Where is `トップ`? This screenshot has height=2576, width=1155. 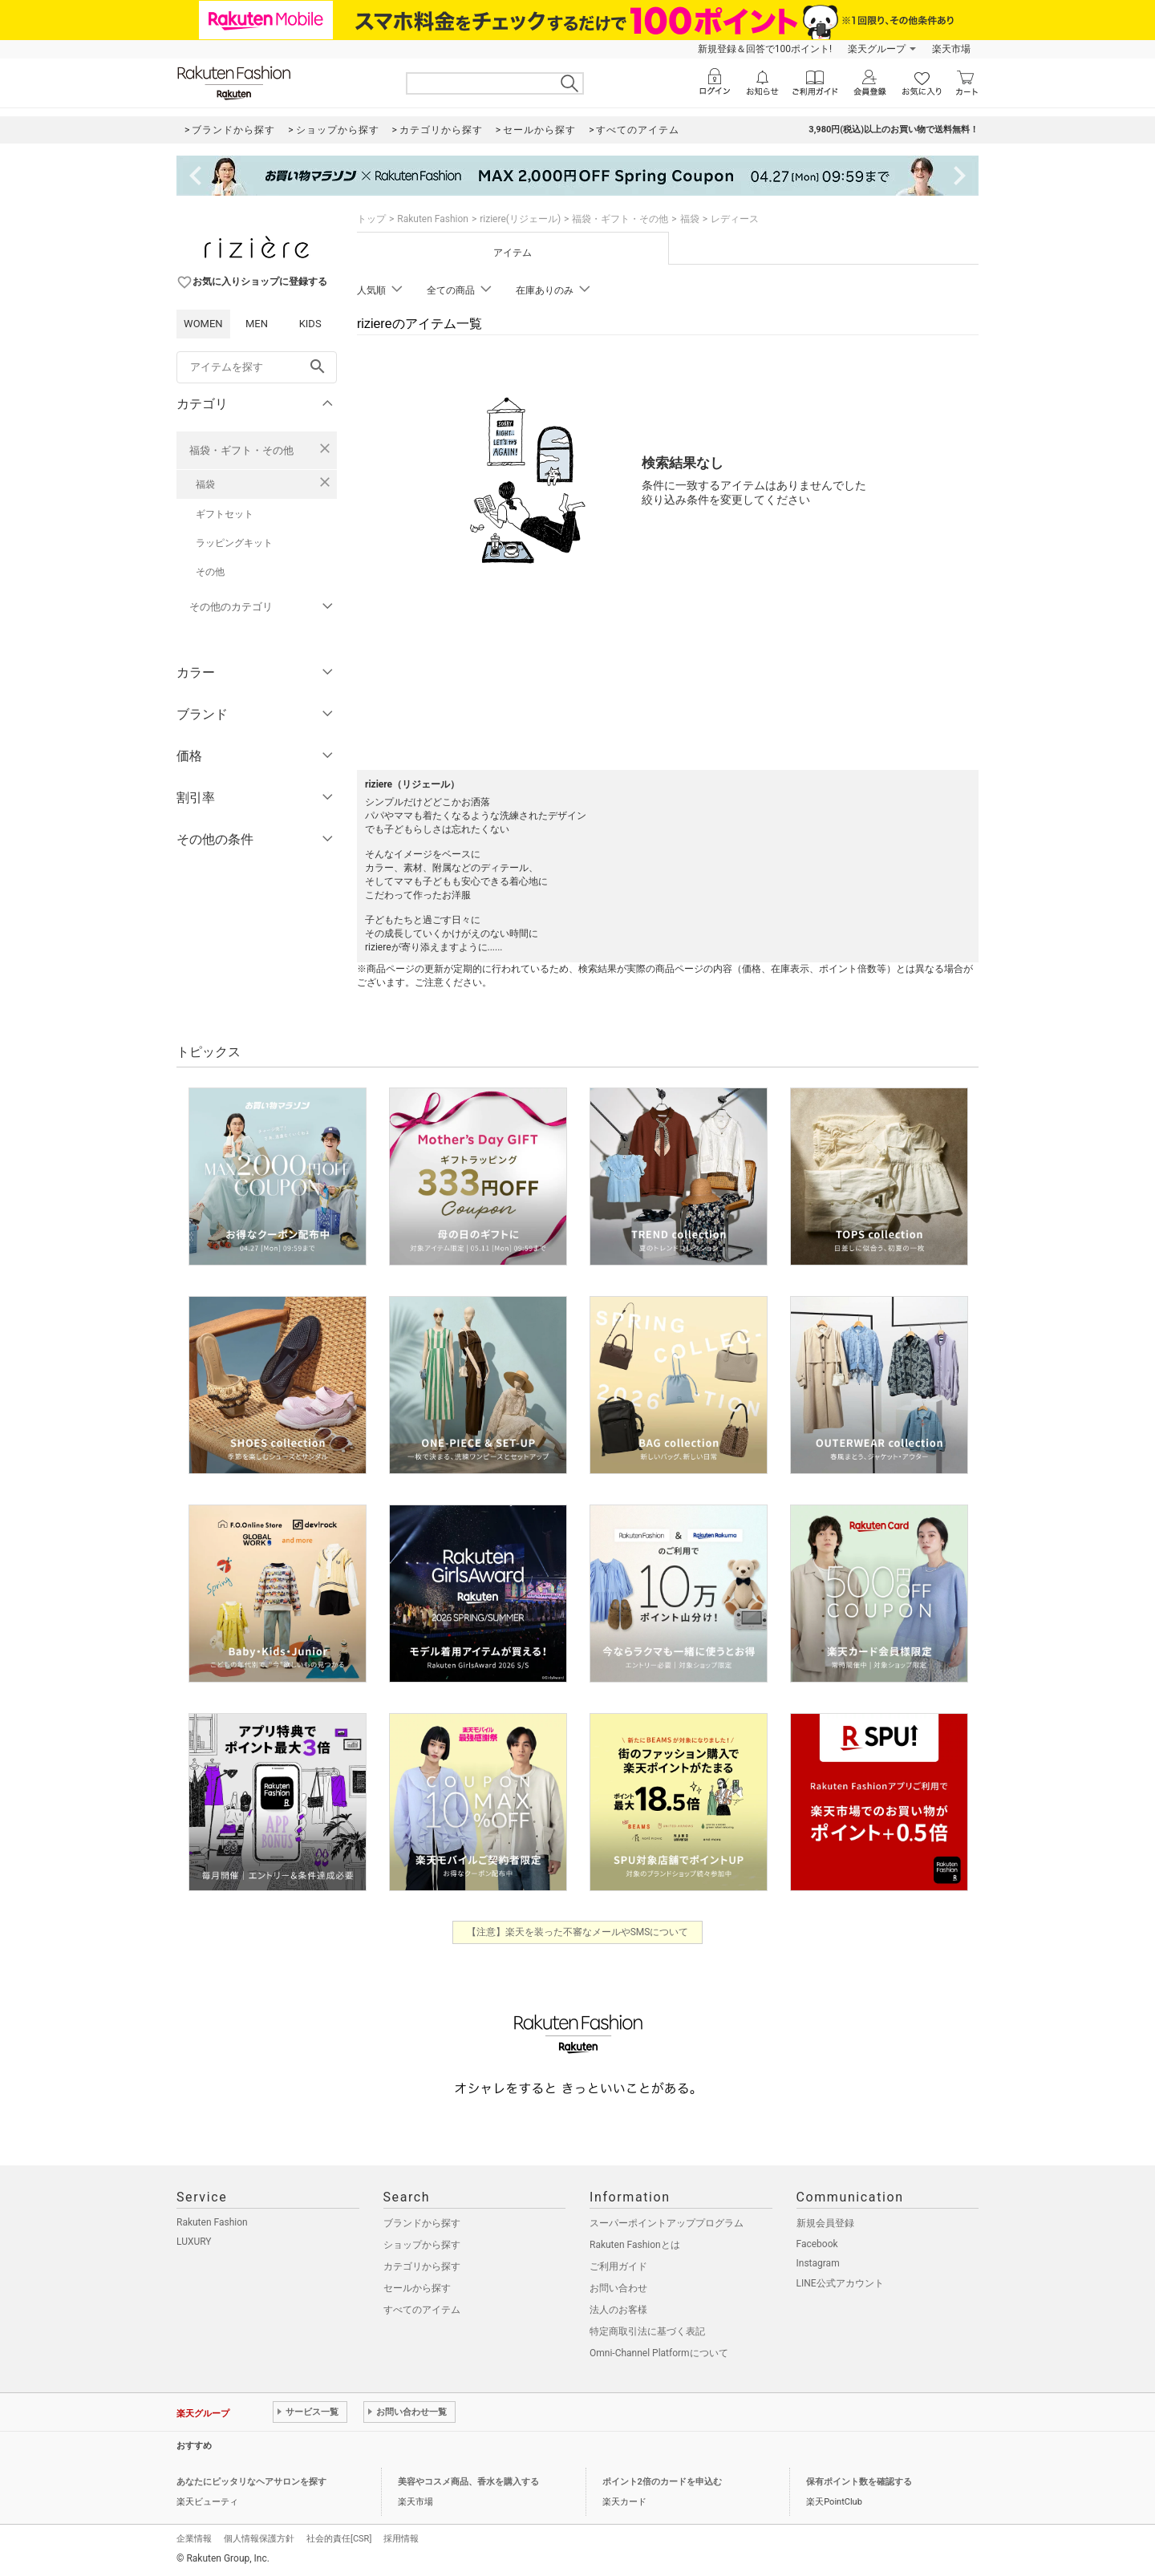
トップ is located at coordinates (371, 219).